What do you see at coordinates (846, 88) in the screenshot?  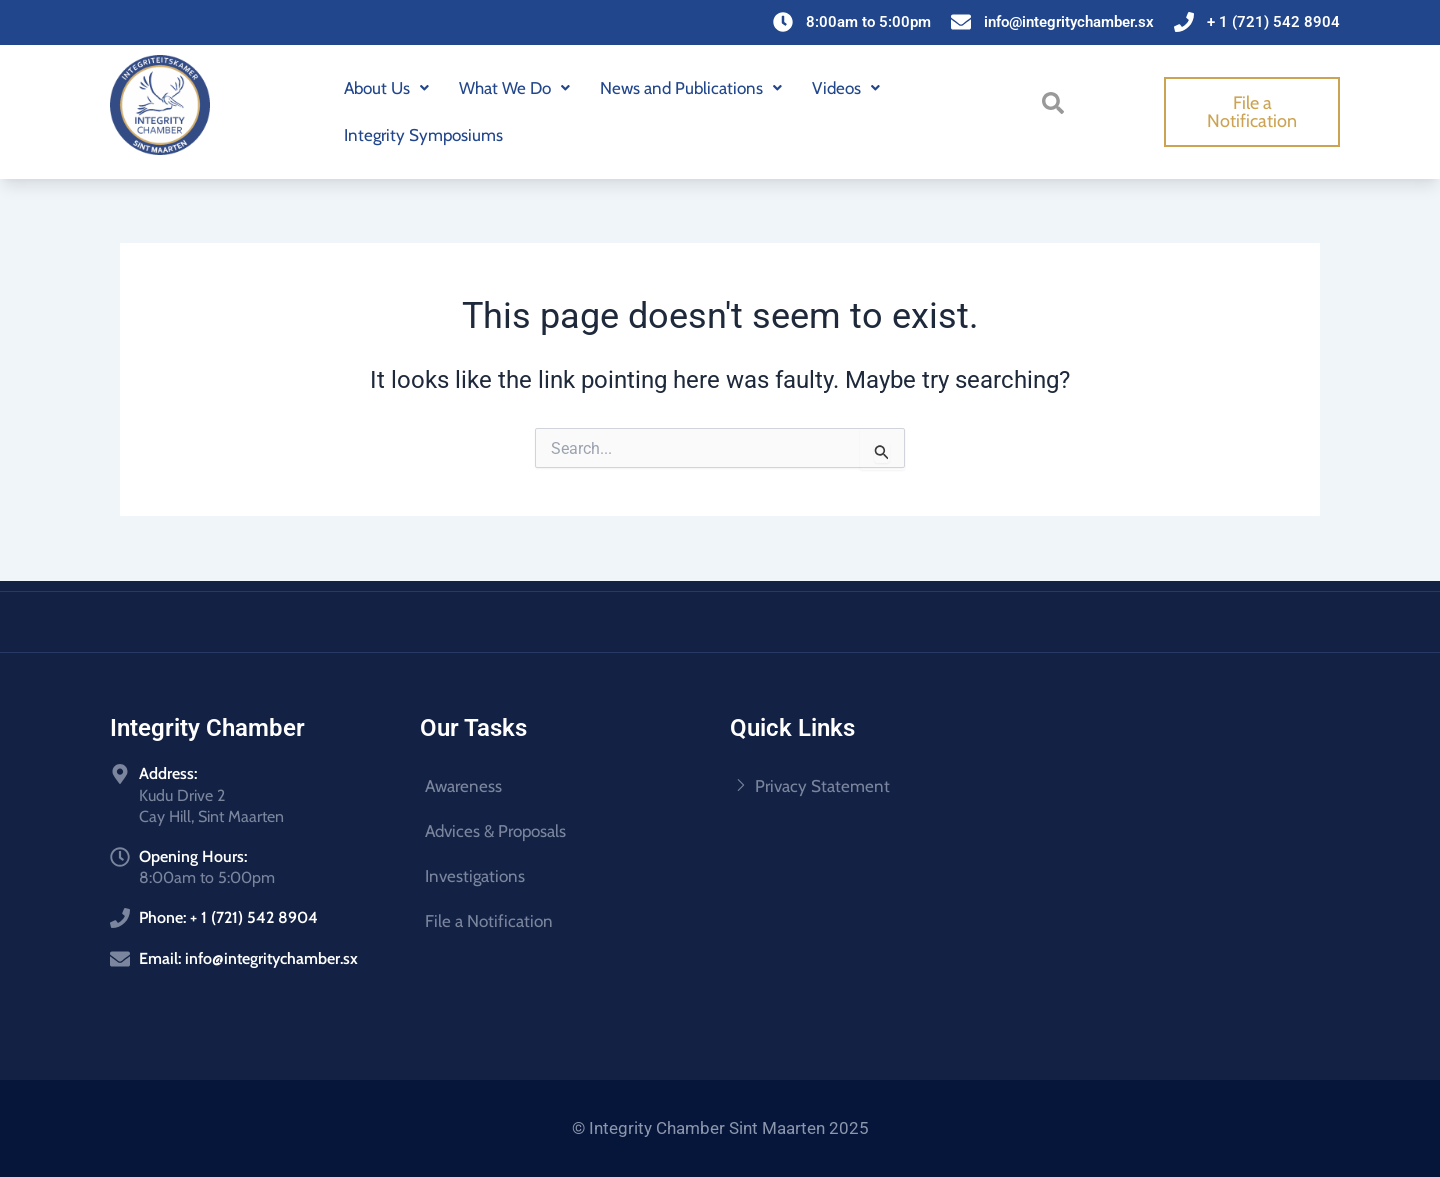 I see `Videos` at bounding box center [846, 88].